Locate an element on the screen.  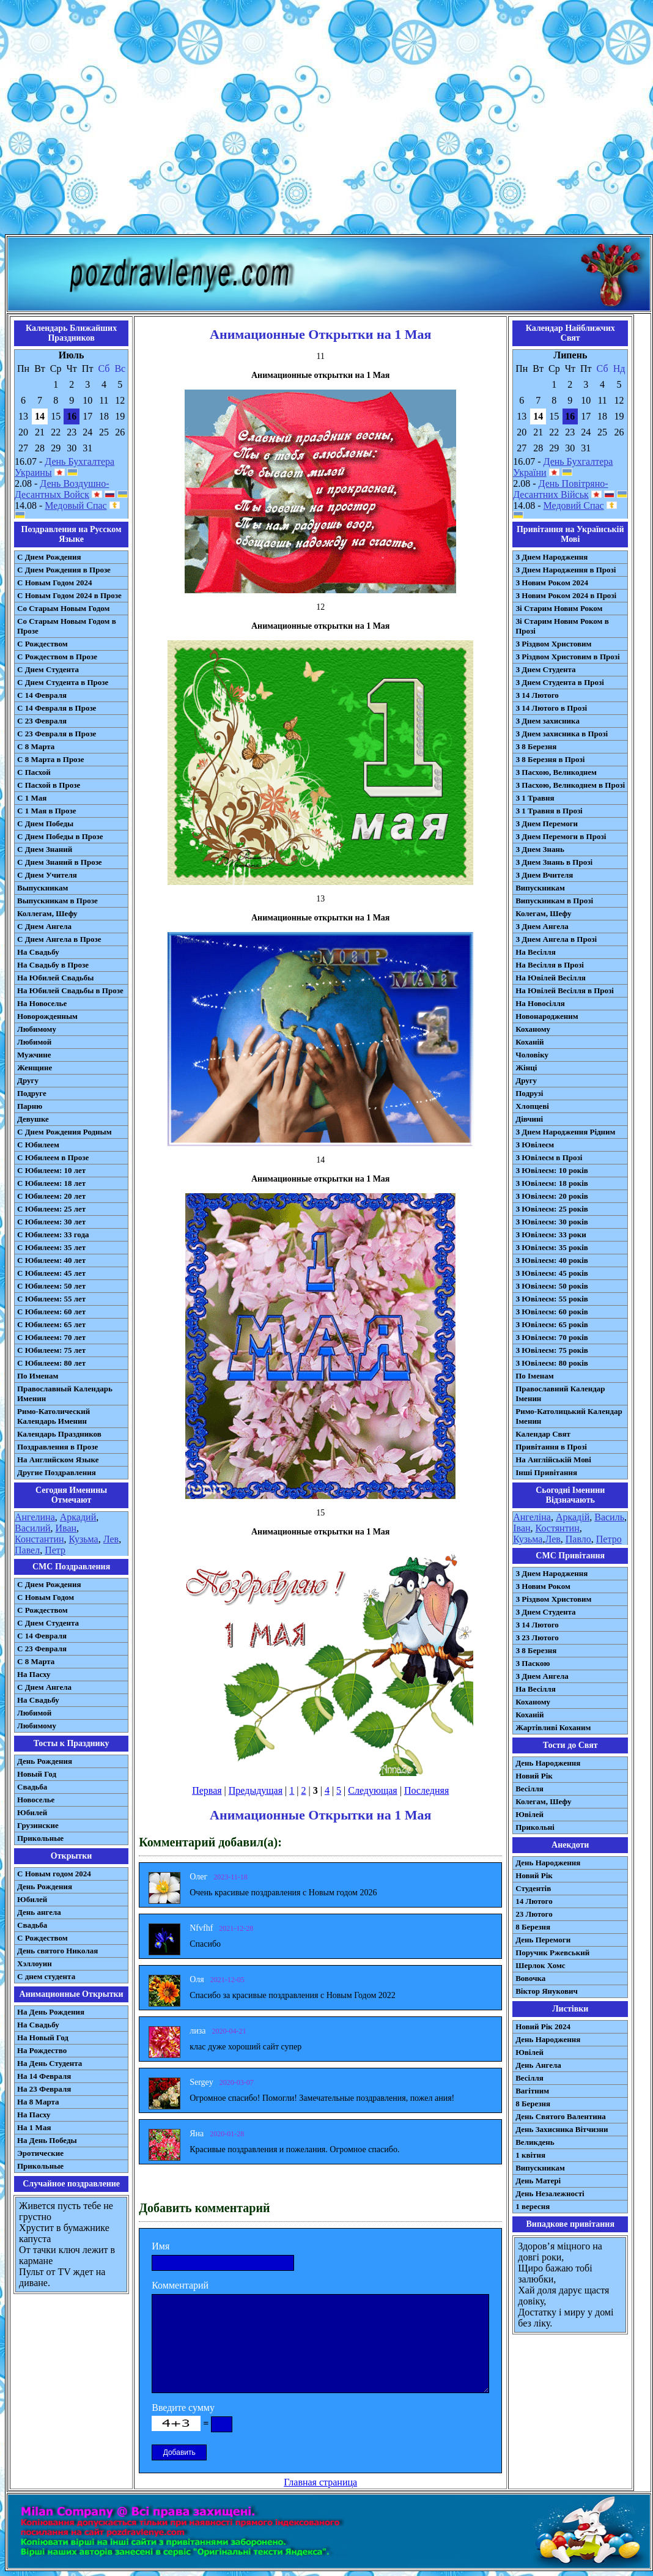
Вагітним is located at coordinates (532, 2090).